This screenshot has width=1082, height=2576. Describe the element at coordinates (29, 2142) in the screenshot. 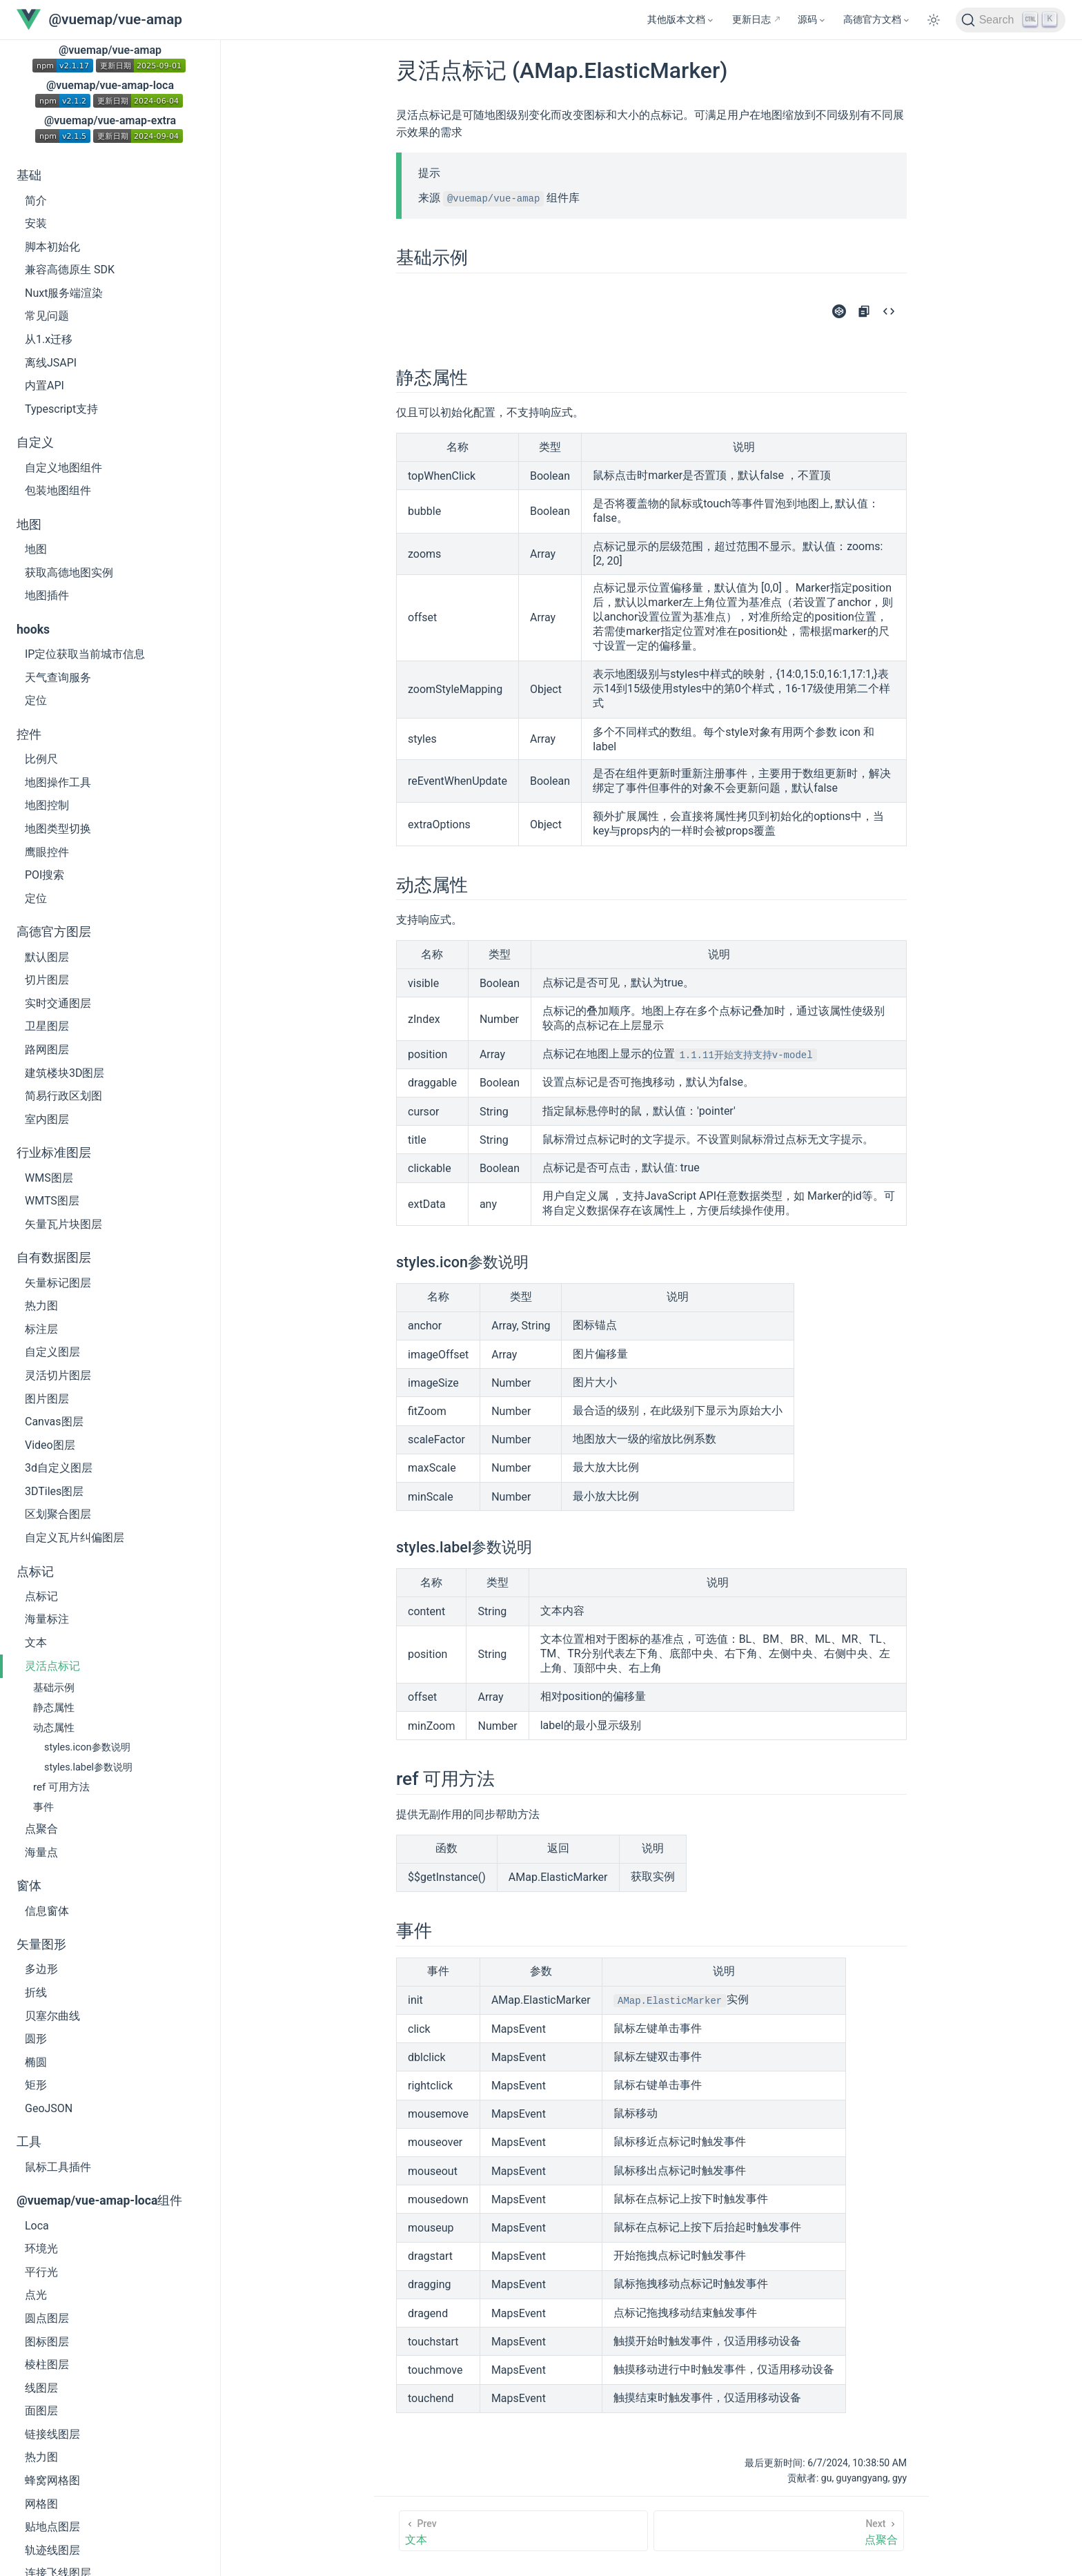

I see `工具` at that location.